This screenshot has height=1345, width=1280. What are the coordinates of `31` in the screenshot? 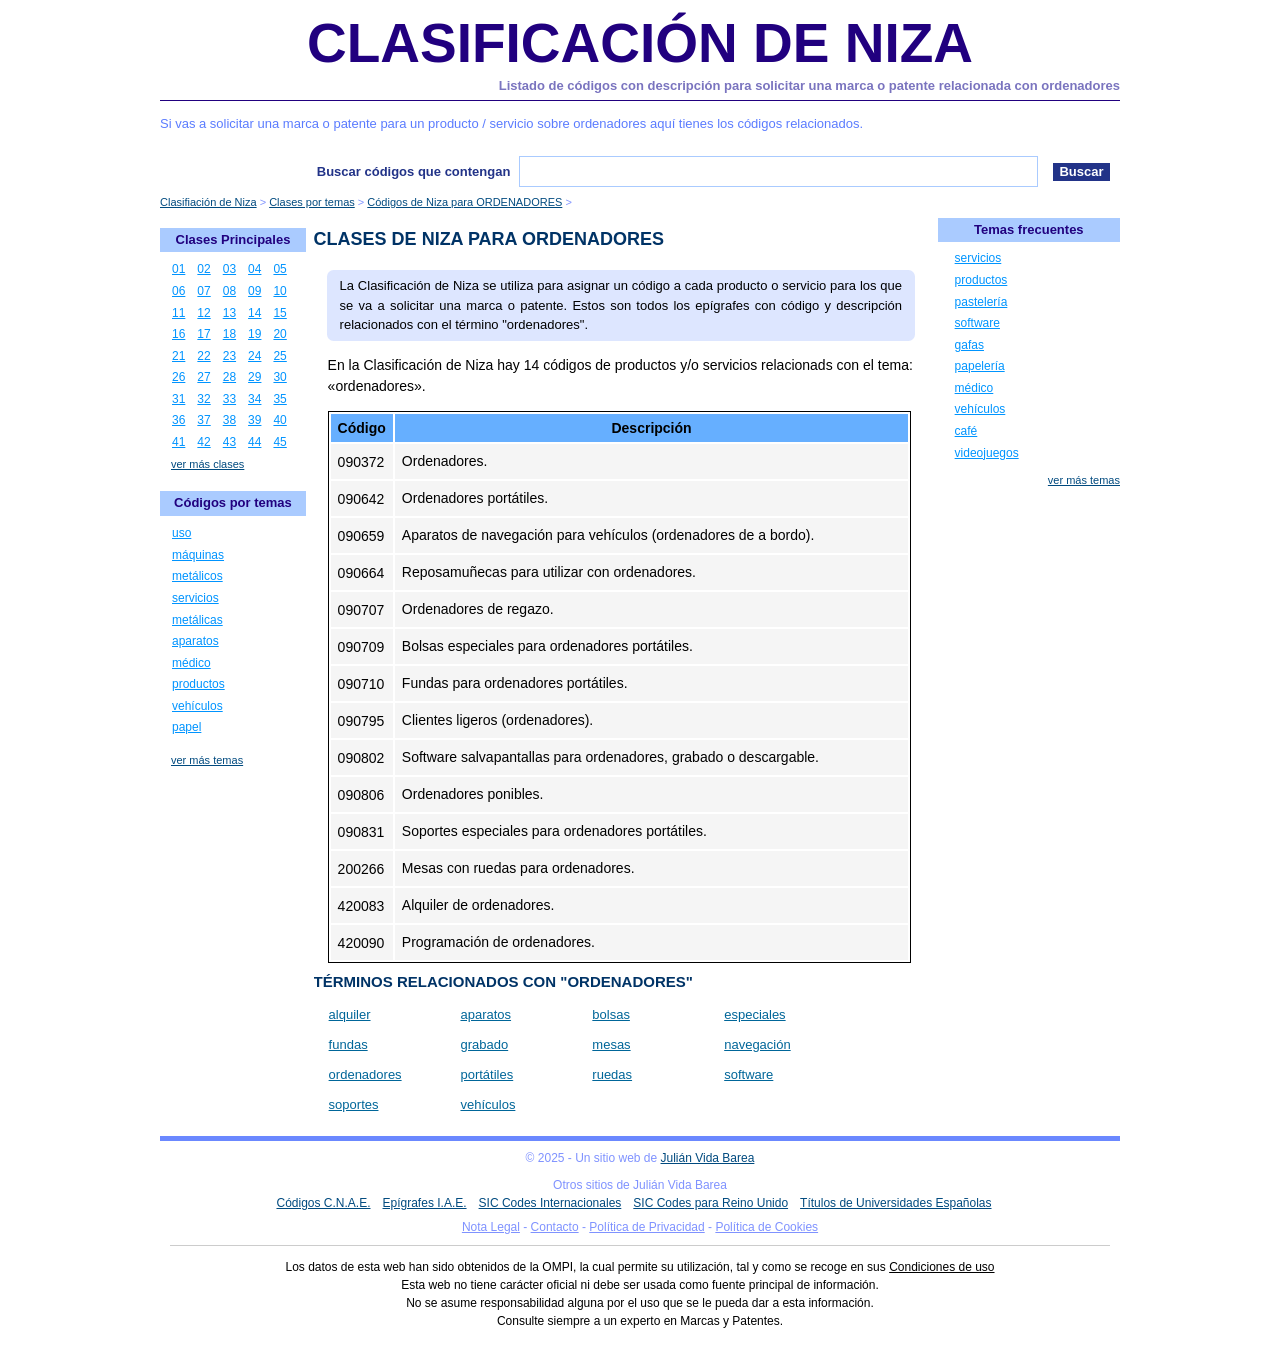 It's located at (178, 399).